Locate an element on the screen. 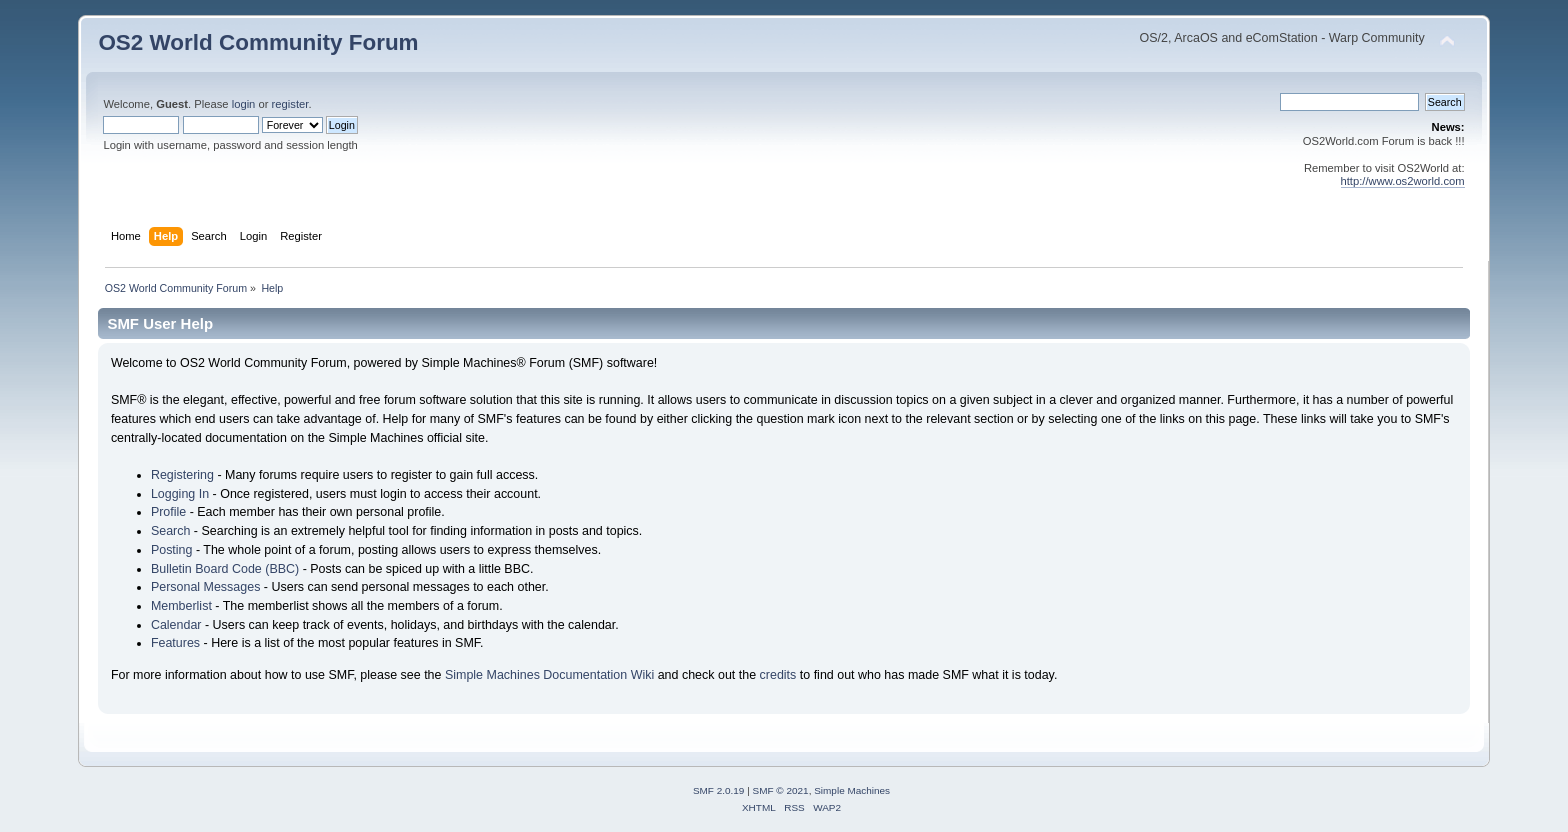  Posting is located at coordinates (172, 550).